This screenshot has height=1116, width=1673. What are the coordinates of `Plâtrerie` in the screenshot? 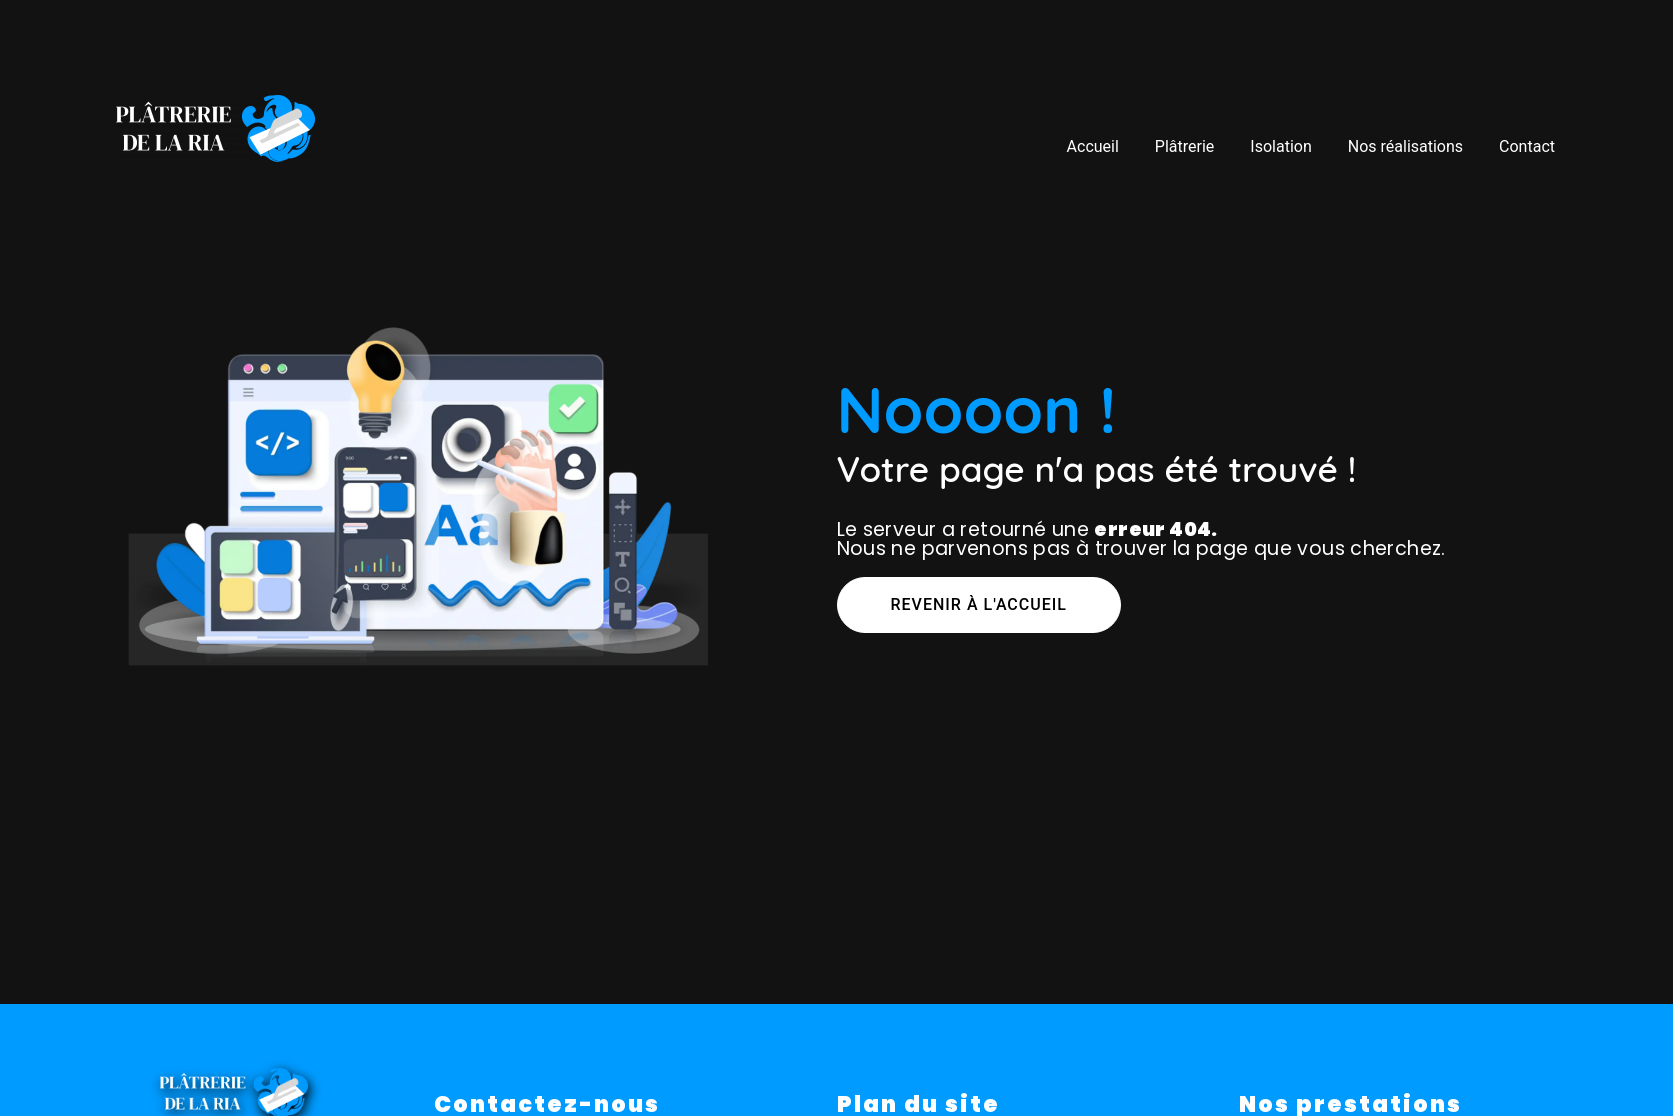 It's located at (1184, 145).